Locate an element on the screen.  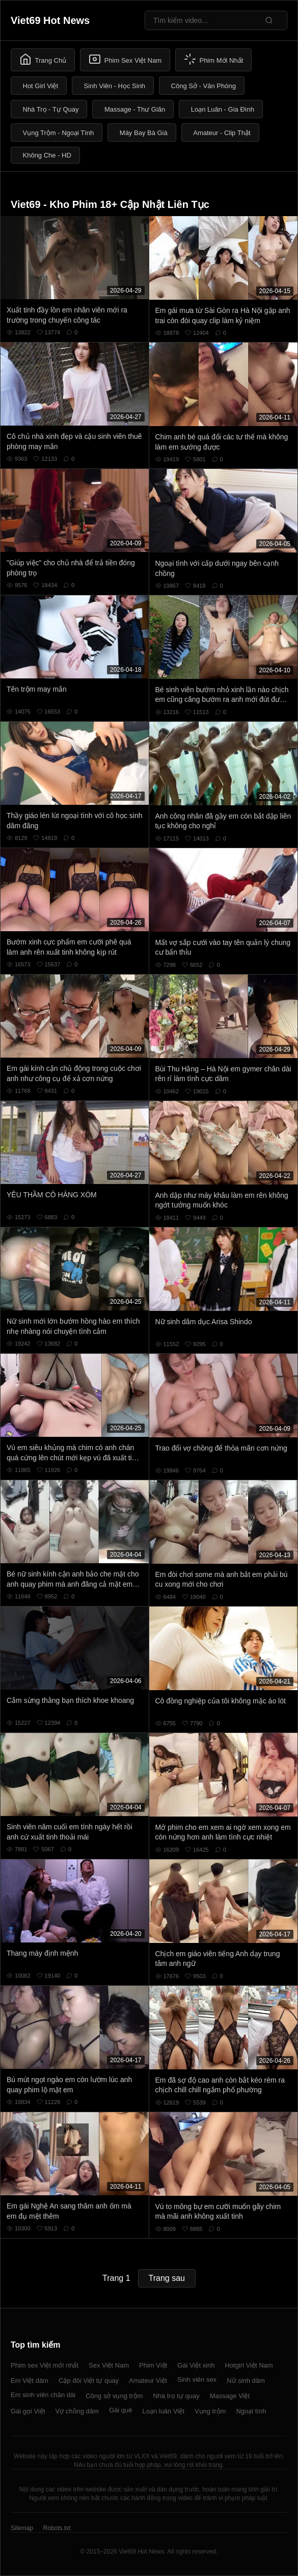
Sitemap is located at coordinates (22, 2528).